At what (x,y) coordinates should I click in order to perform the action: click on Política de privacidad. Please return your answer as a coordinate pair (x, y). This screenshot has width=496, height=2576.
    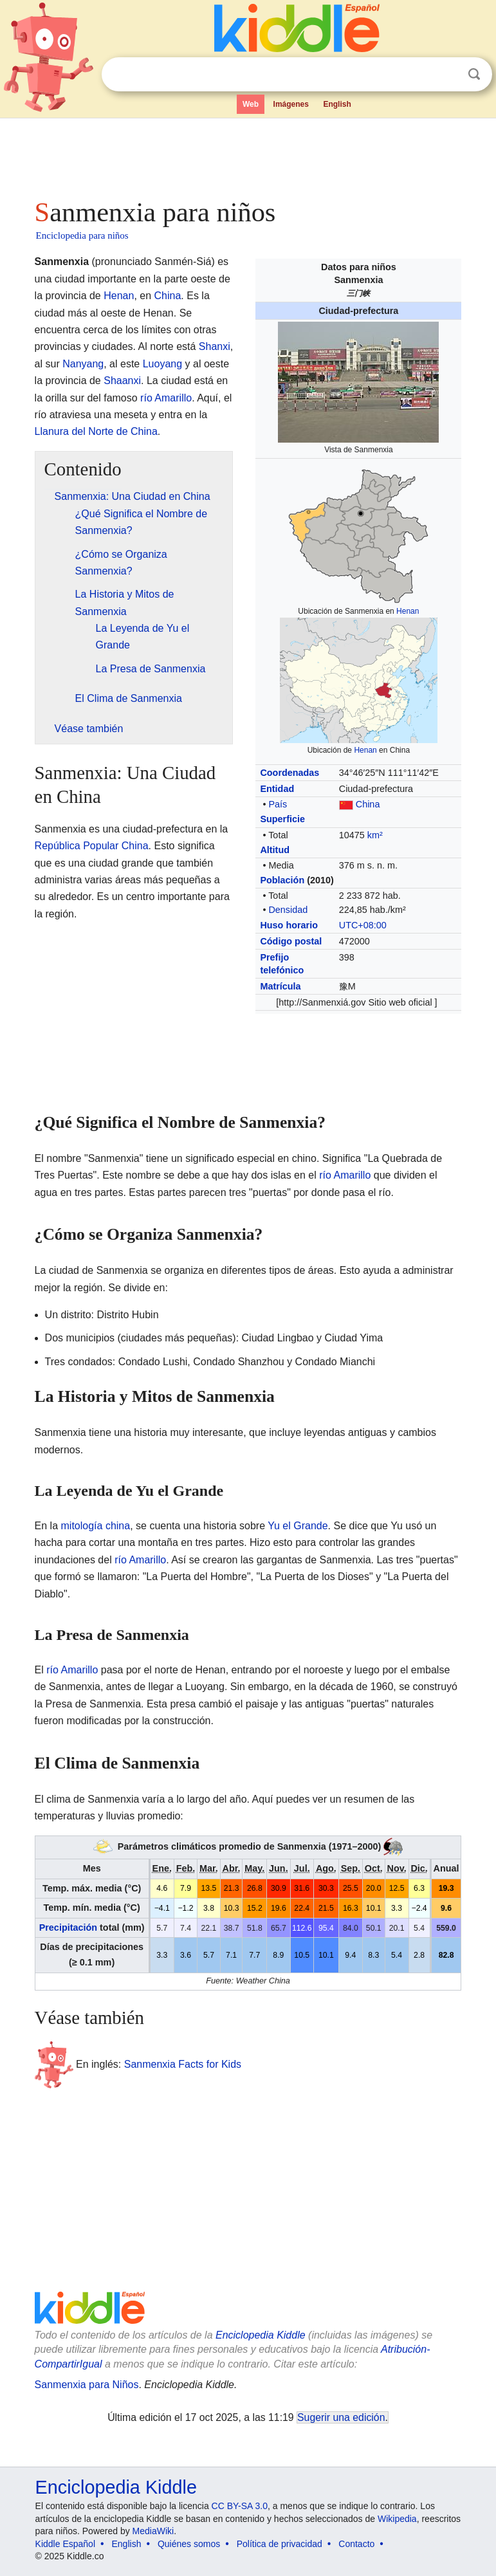
    Looking at the image, I should click on (279, 2544).